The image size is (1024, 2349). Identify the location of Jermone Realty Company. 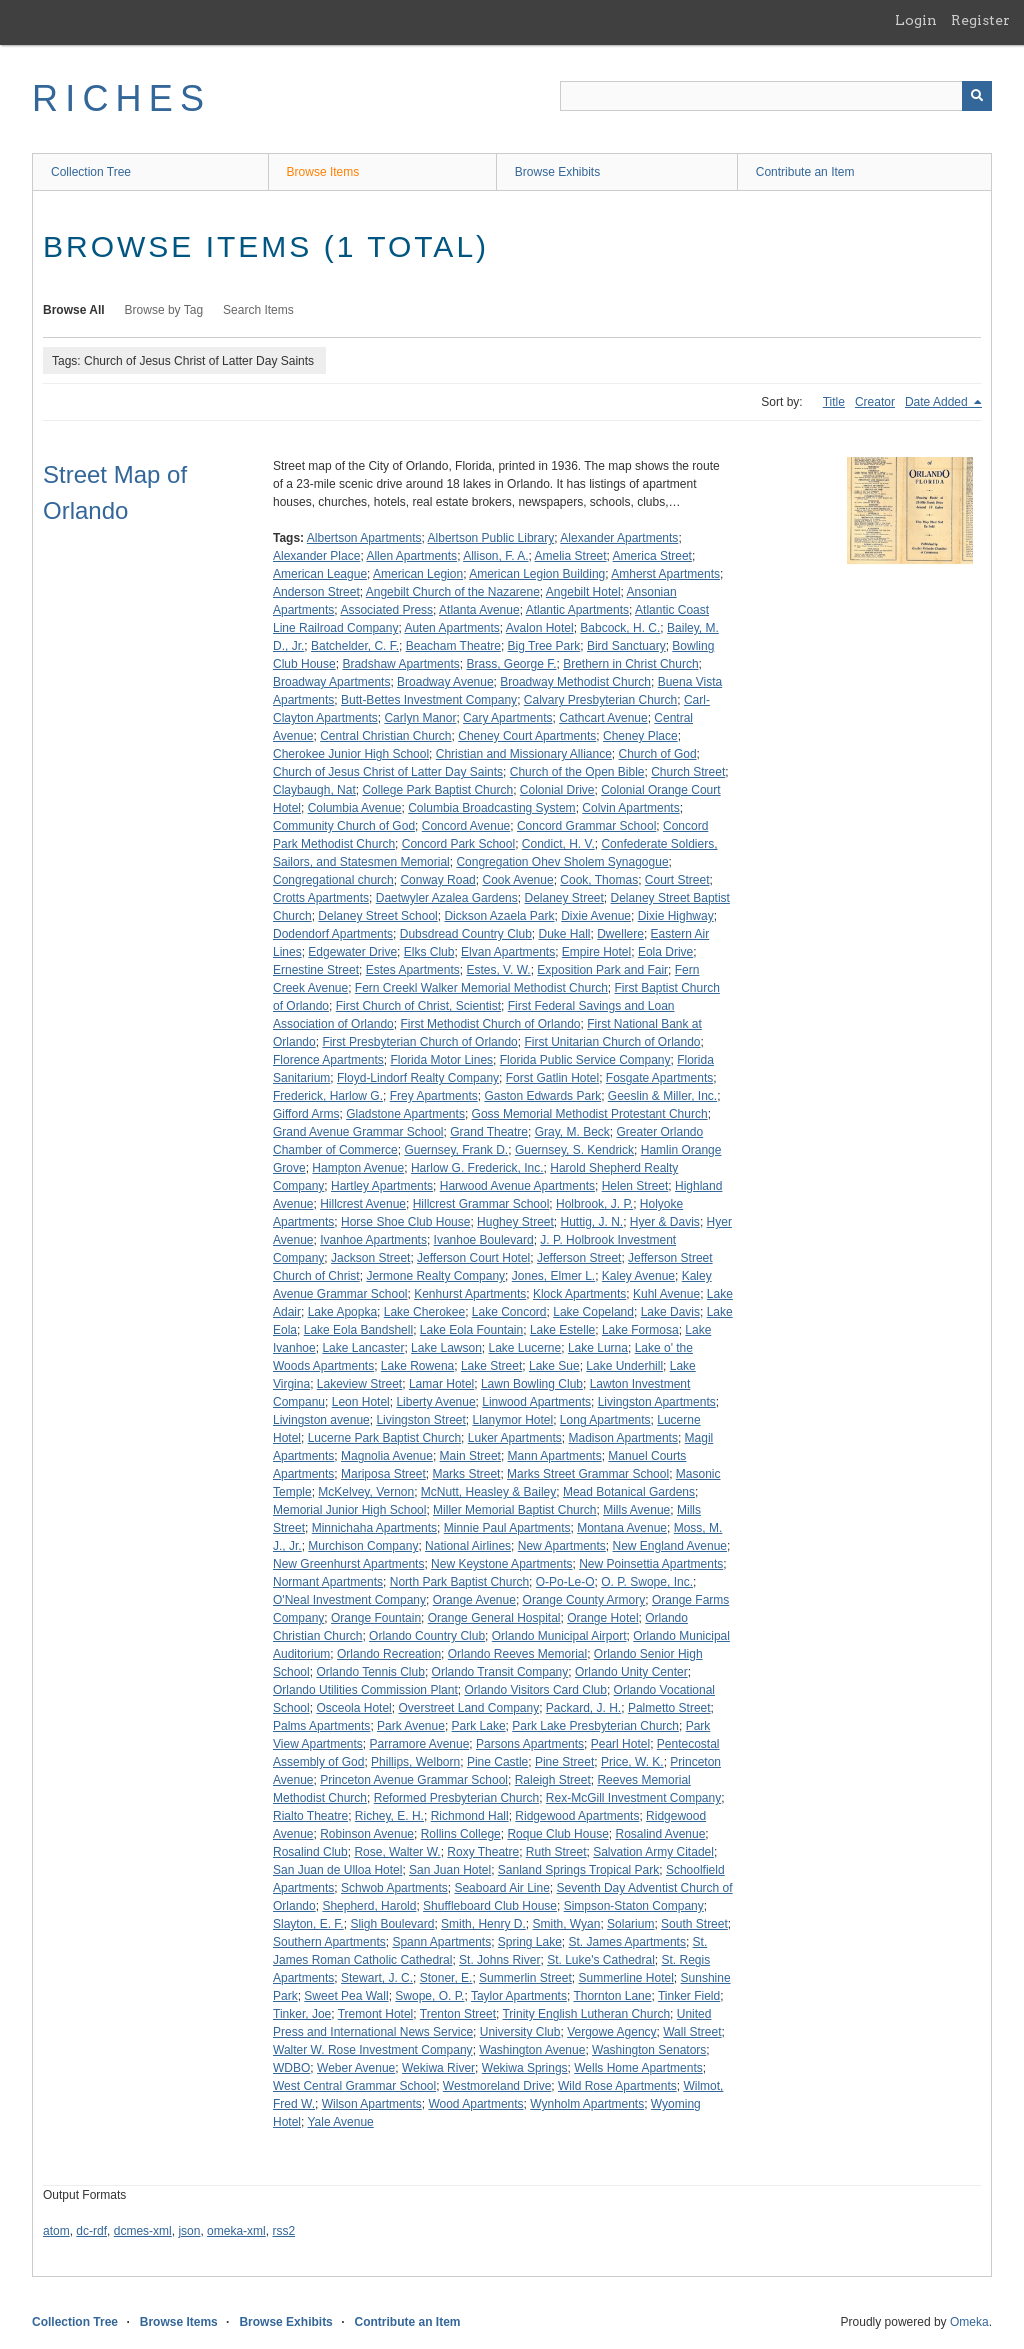
(435, 1276).